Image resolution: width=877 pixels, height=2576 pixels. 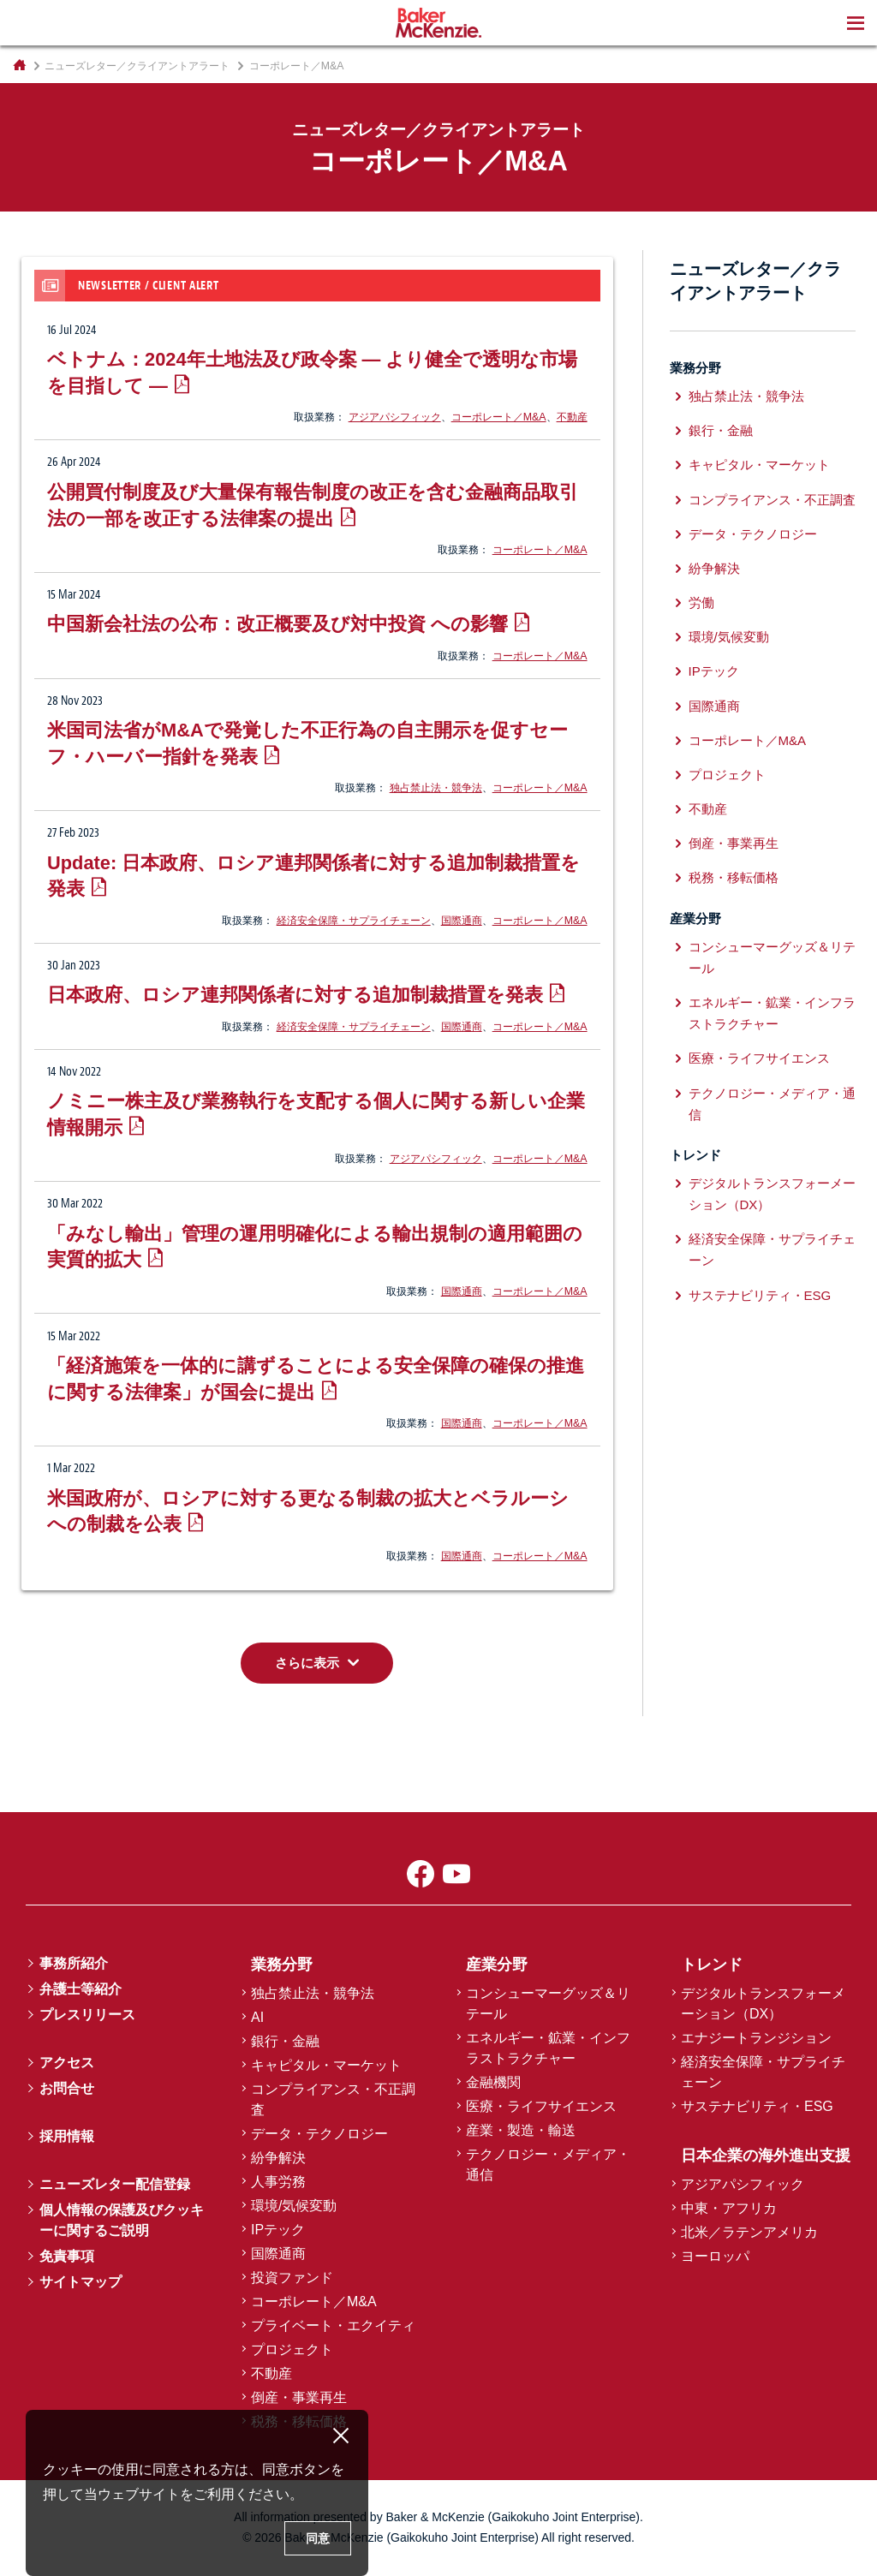 What do you see at coordinates (312, 505) in the screenshot?
I see `公開買付制度及び大量保有報告制度の改正を含む金融商品取引法の一部を改正する法律案の提出` at bounding box center [312, 505].